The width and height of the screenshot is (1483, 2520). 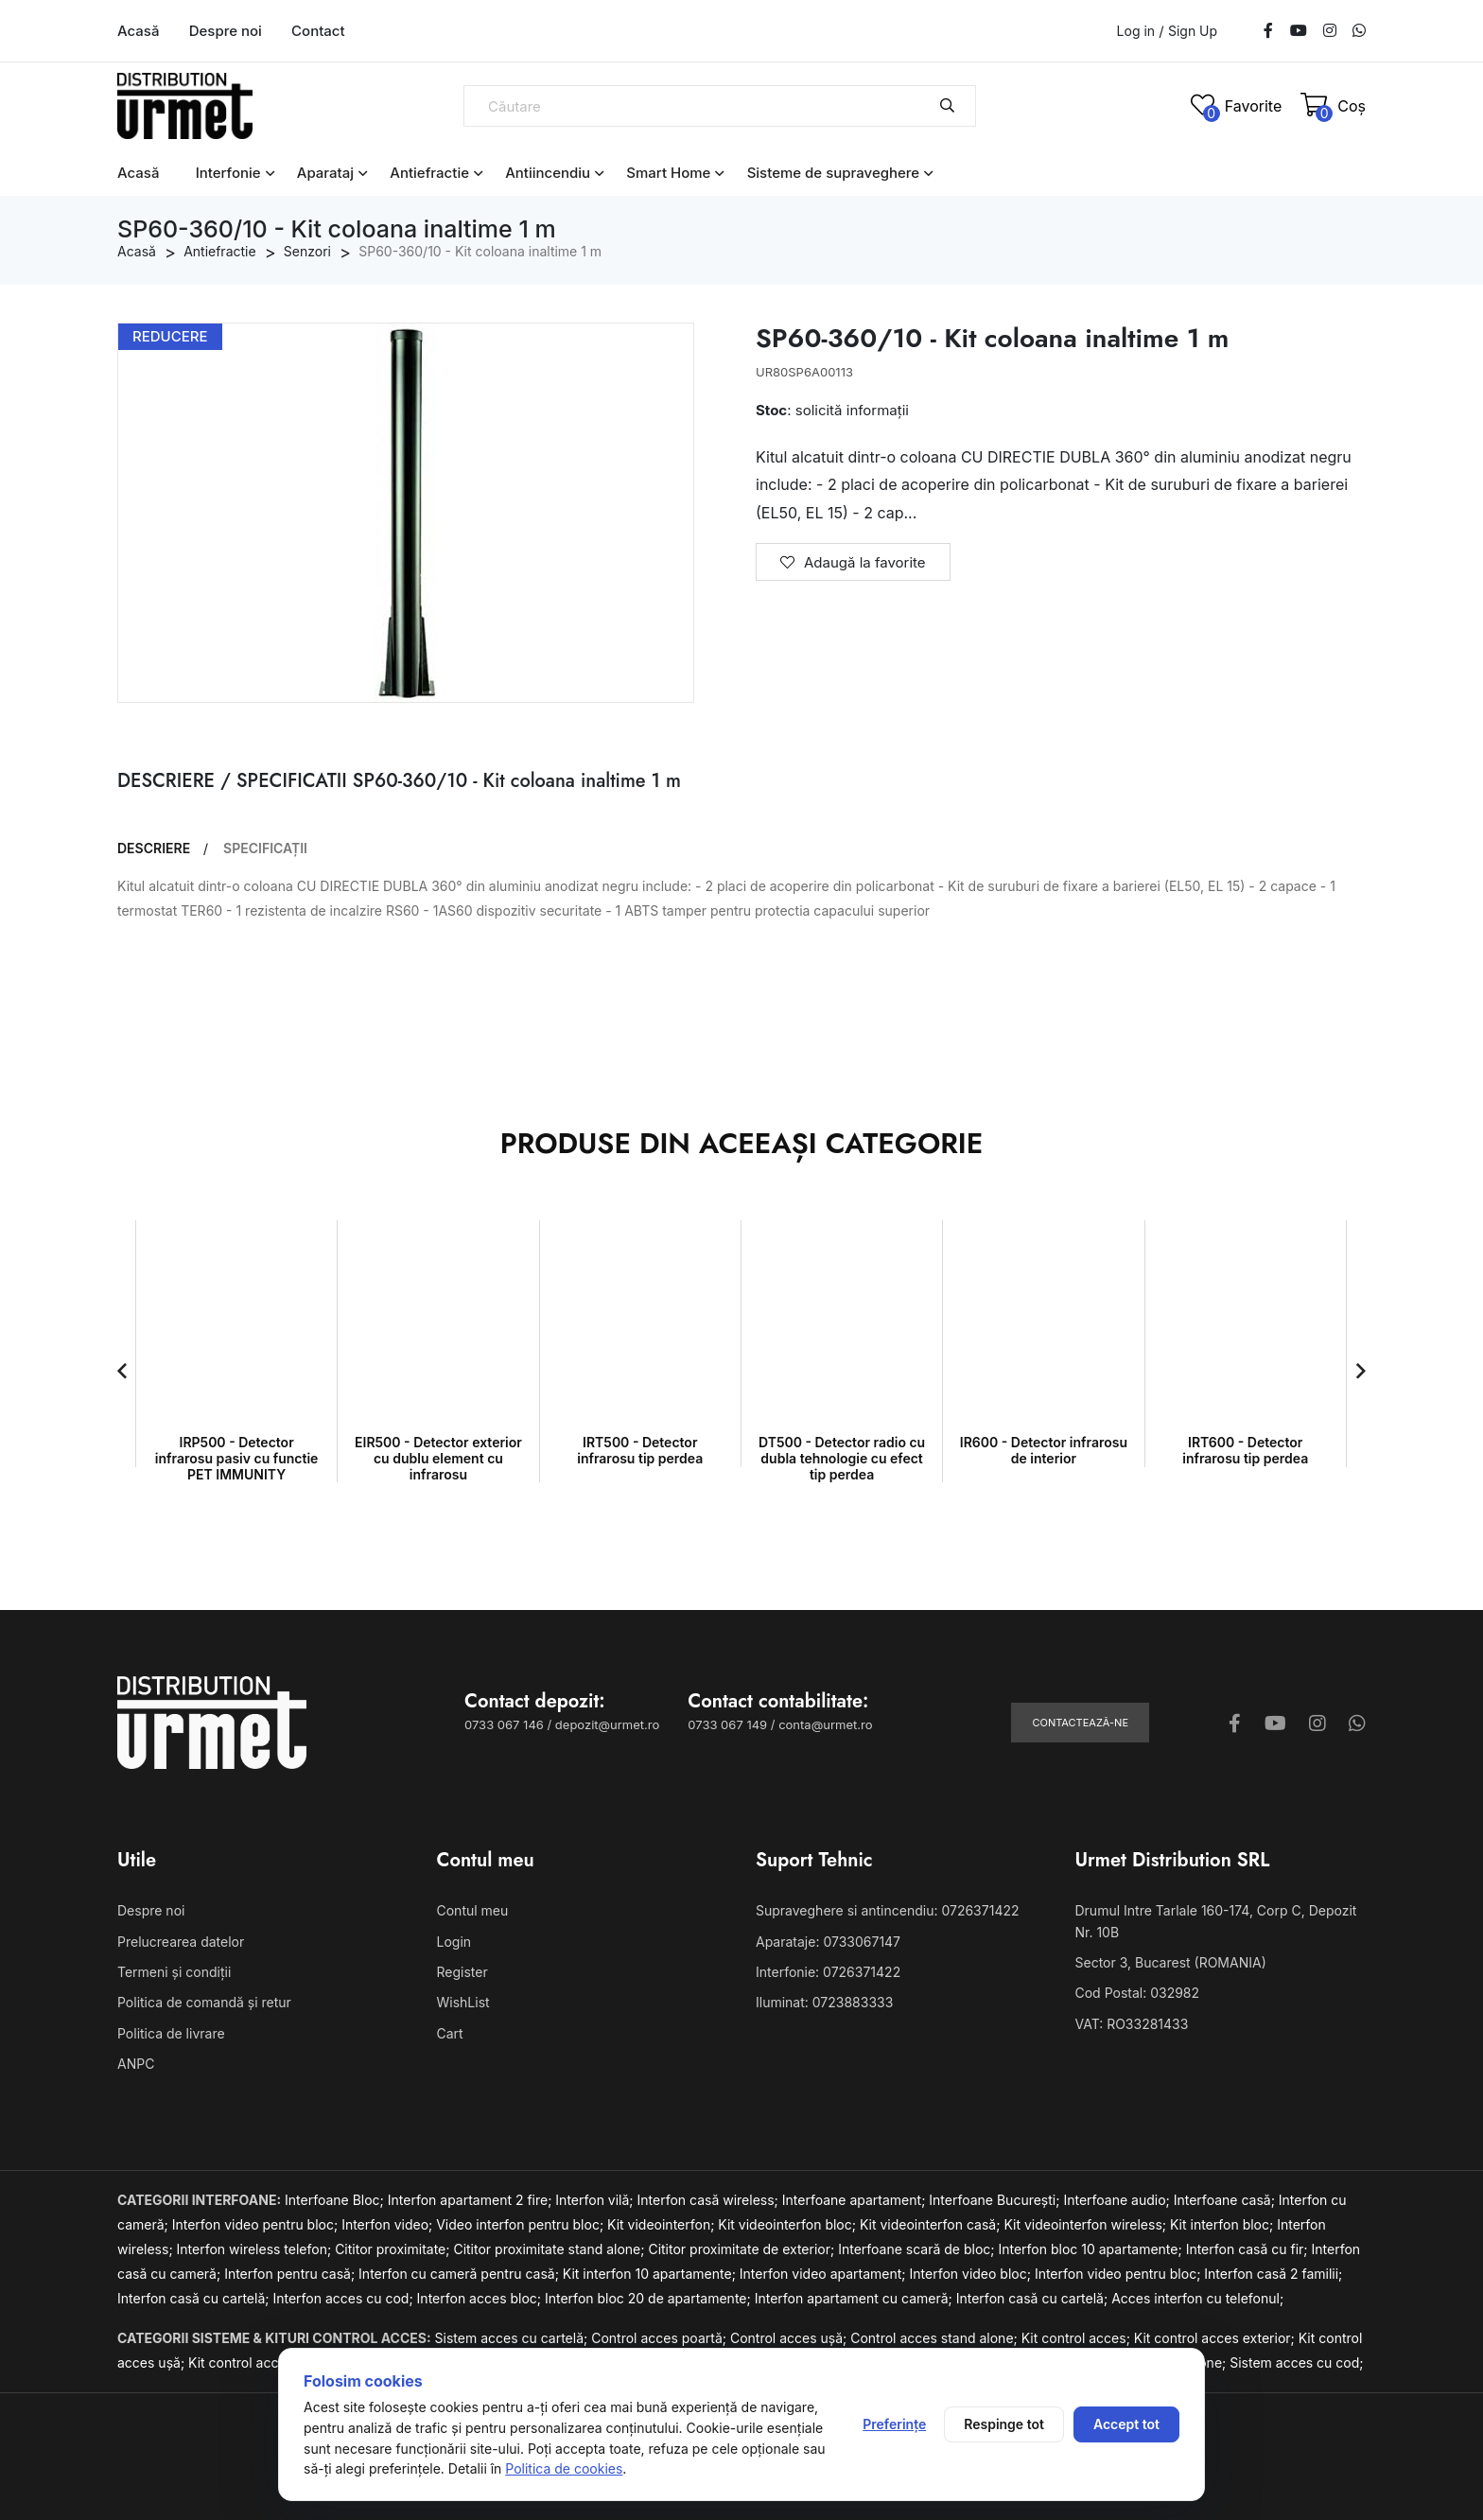 What do you see at coordinates (828, 1942) in the screenshot?
I see `Aparataje: 0733067147` at bounding box center [828, 1942].